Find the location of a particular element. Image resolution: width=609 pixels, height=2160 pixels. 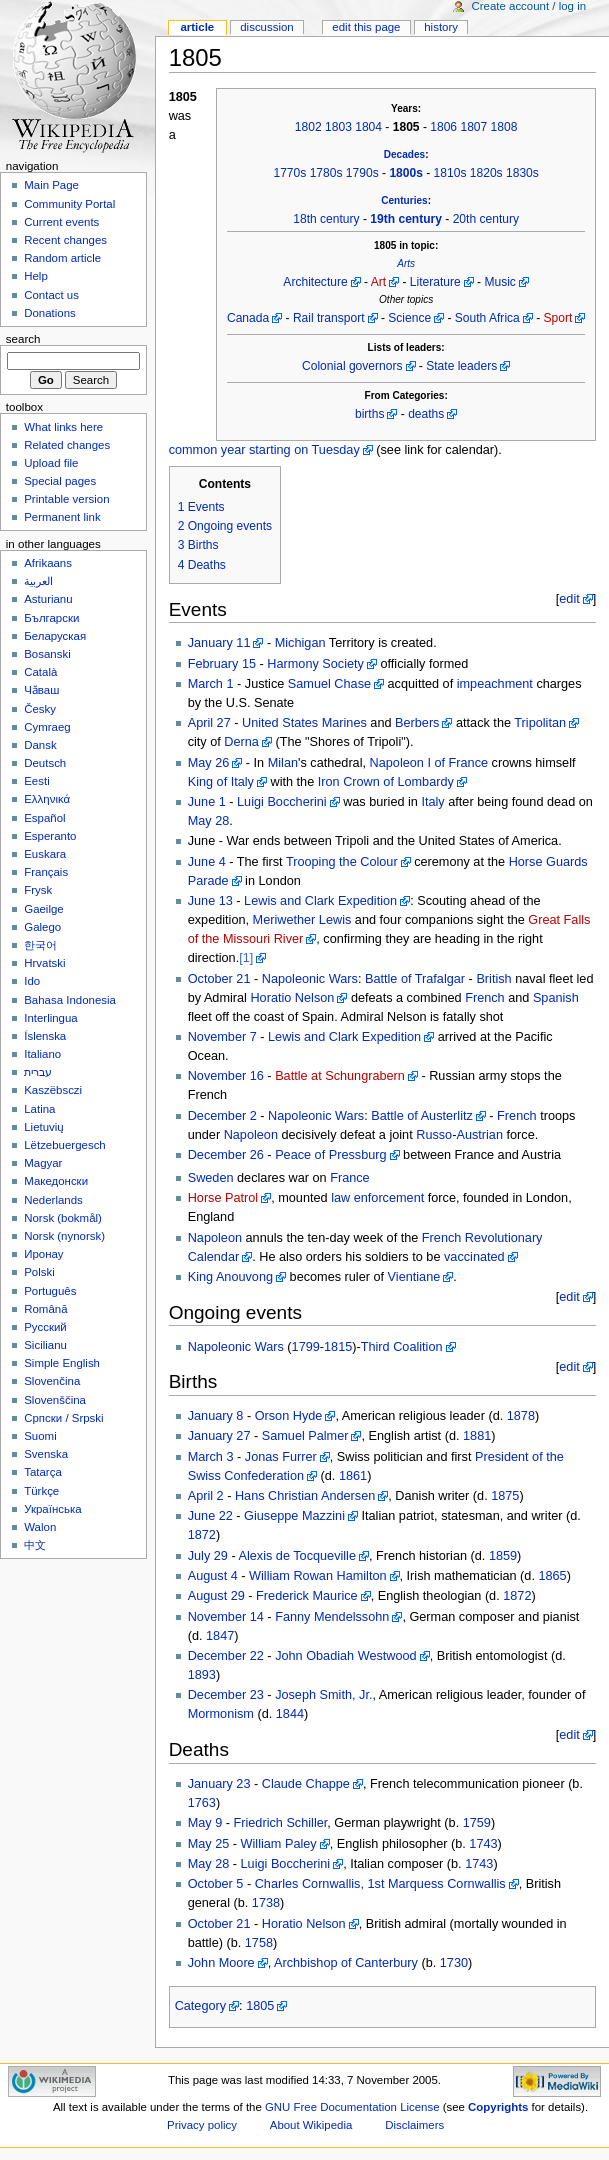

Derna is located at coordinates (241, 742).